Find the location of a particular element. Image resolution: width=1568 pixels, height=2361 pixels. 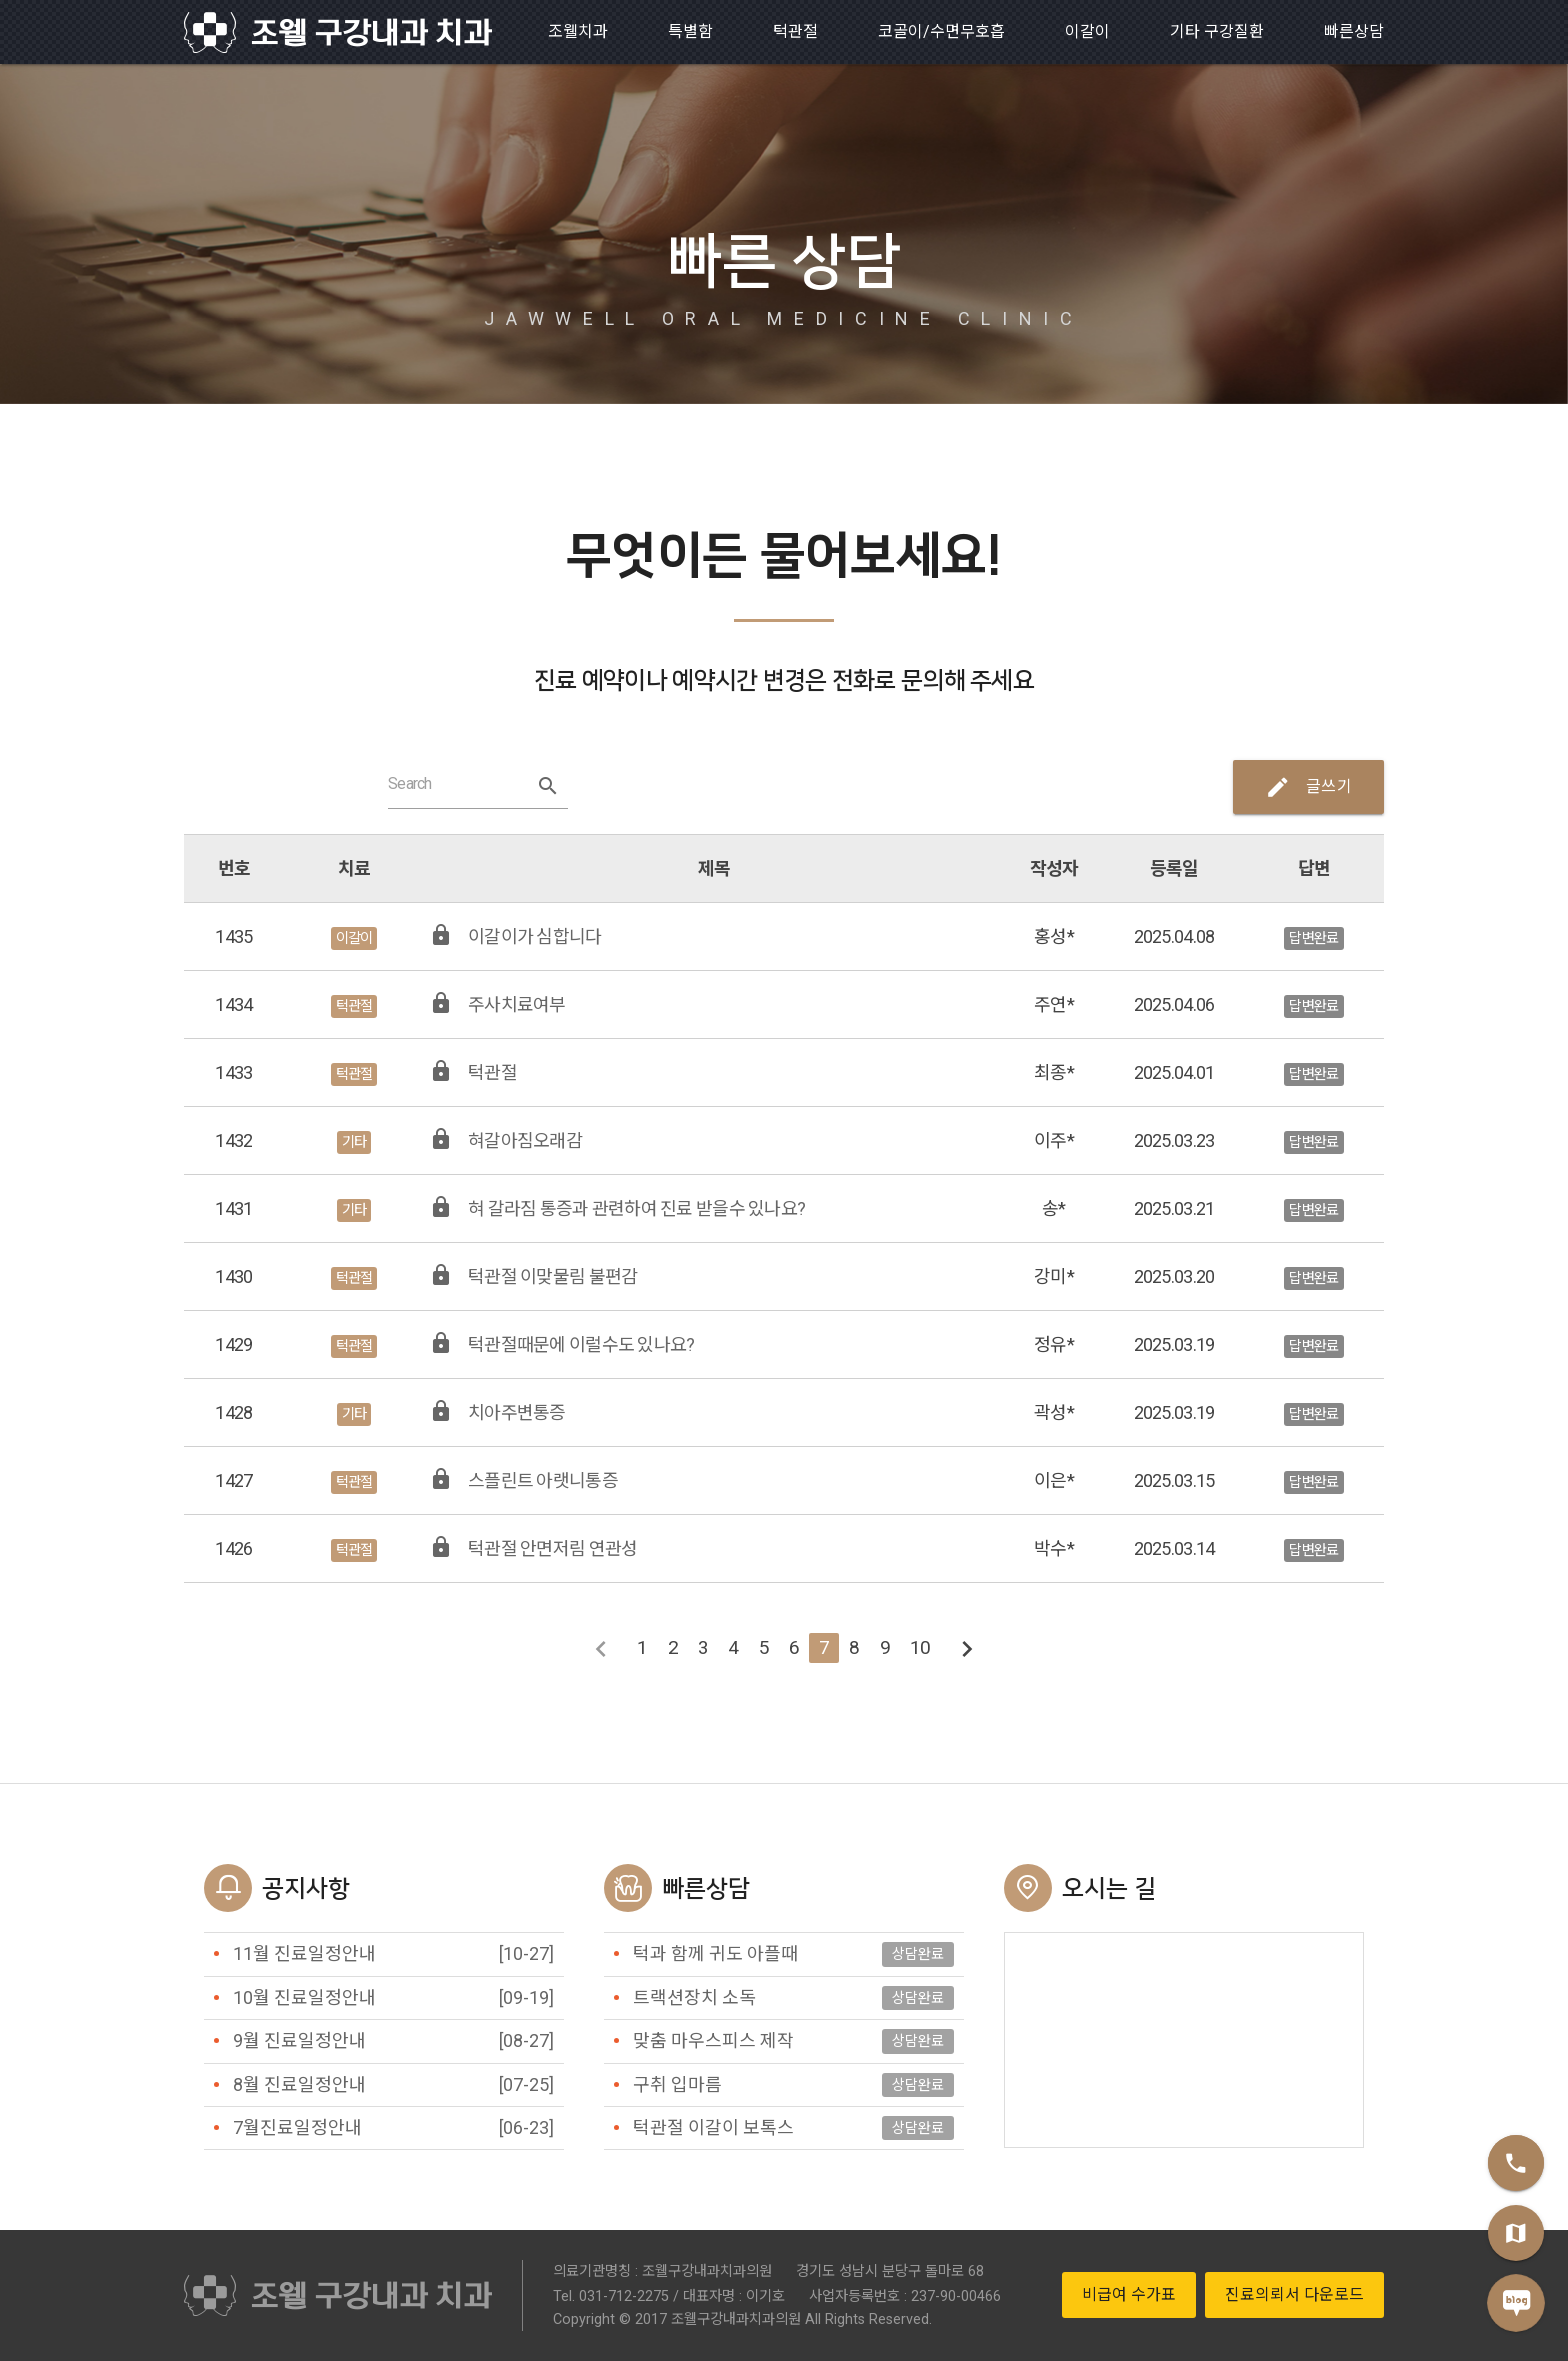

7월진료일정안내 is located at coordinates (297, 2127).